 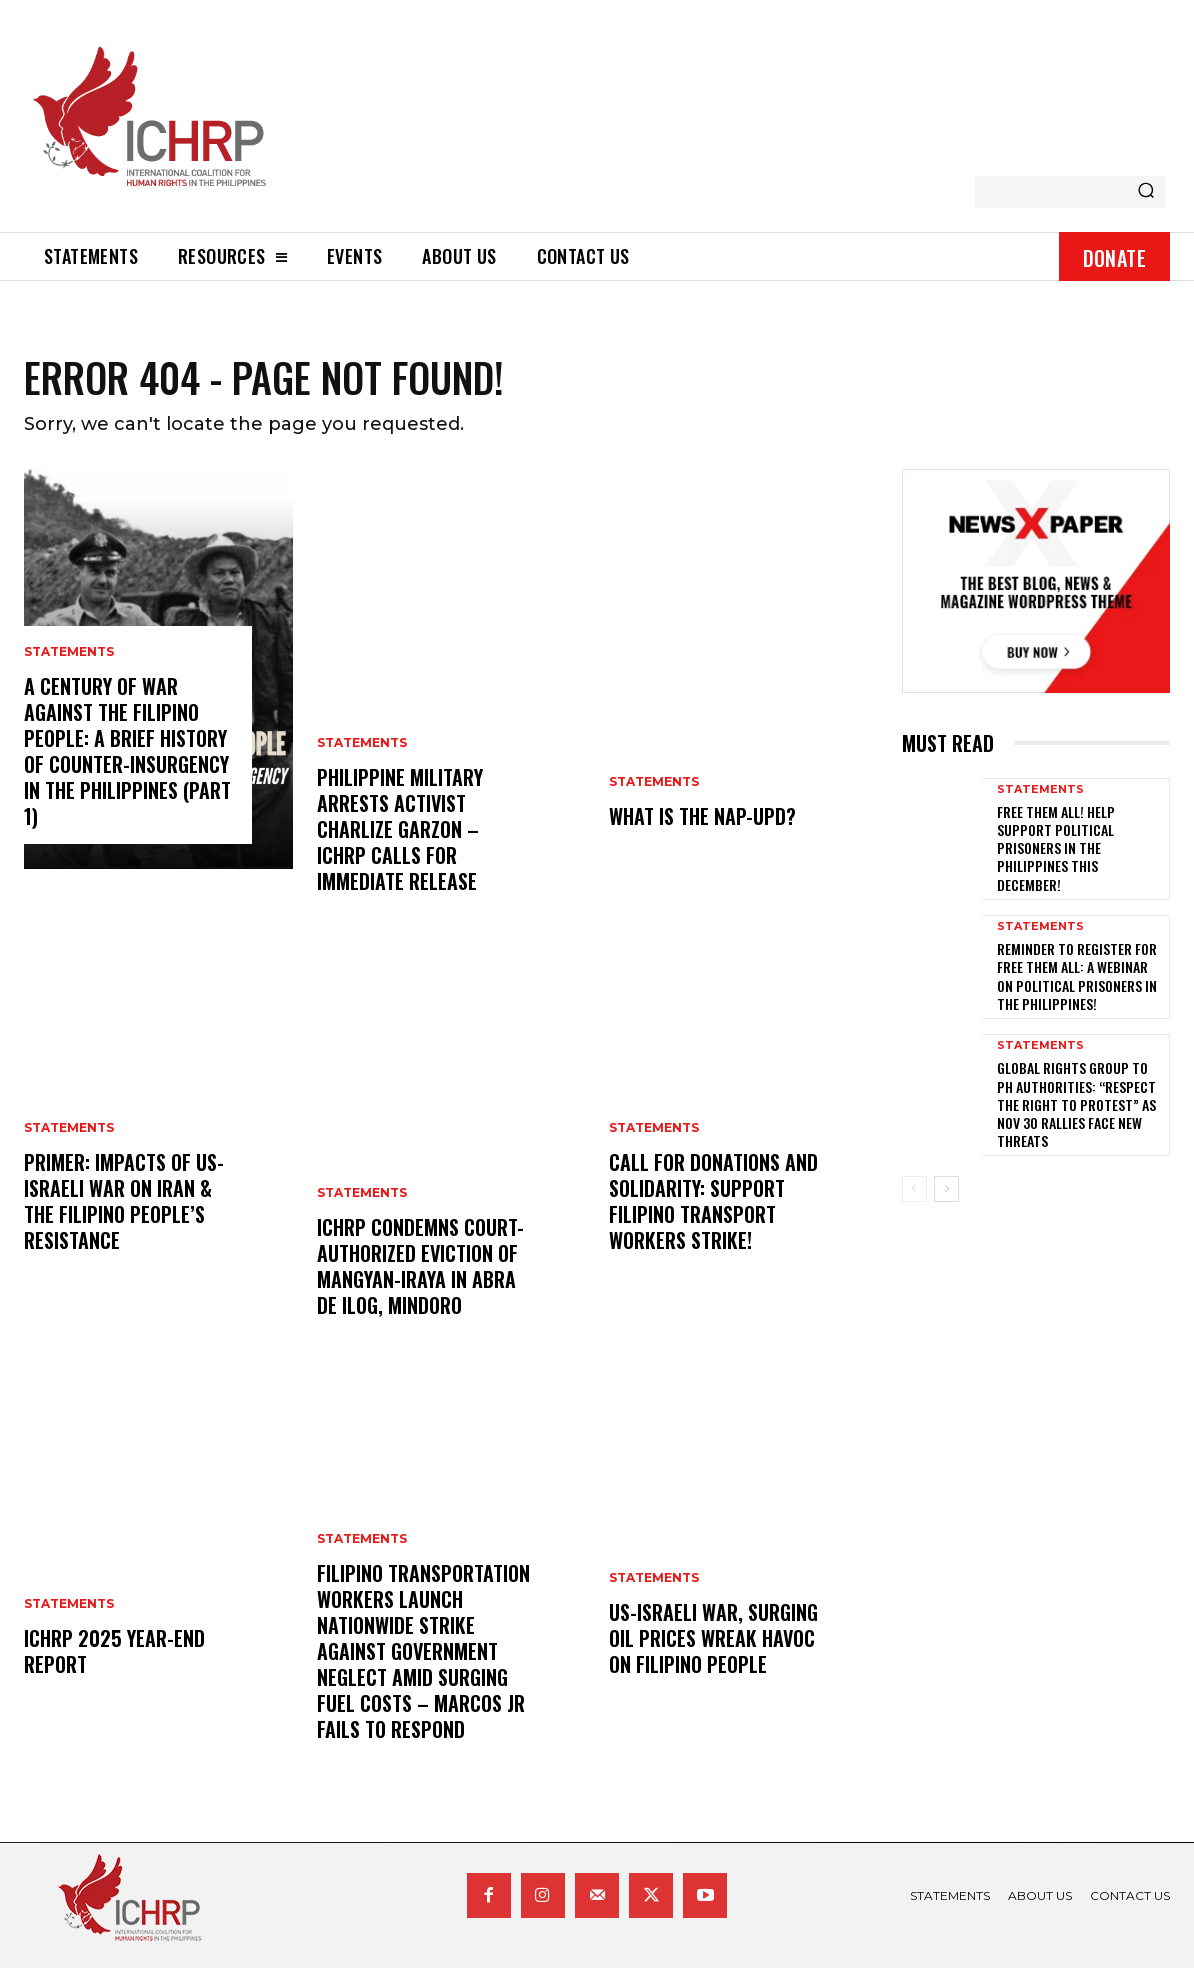 What do you see at coordinates (1077, 976) in the screenshot?
I see `Reminder to register for Free Them All: A Webinar on Political Prisoners in the Philippines!` at bounding box center [1077, 976].